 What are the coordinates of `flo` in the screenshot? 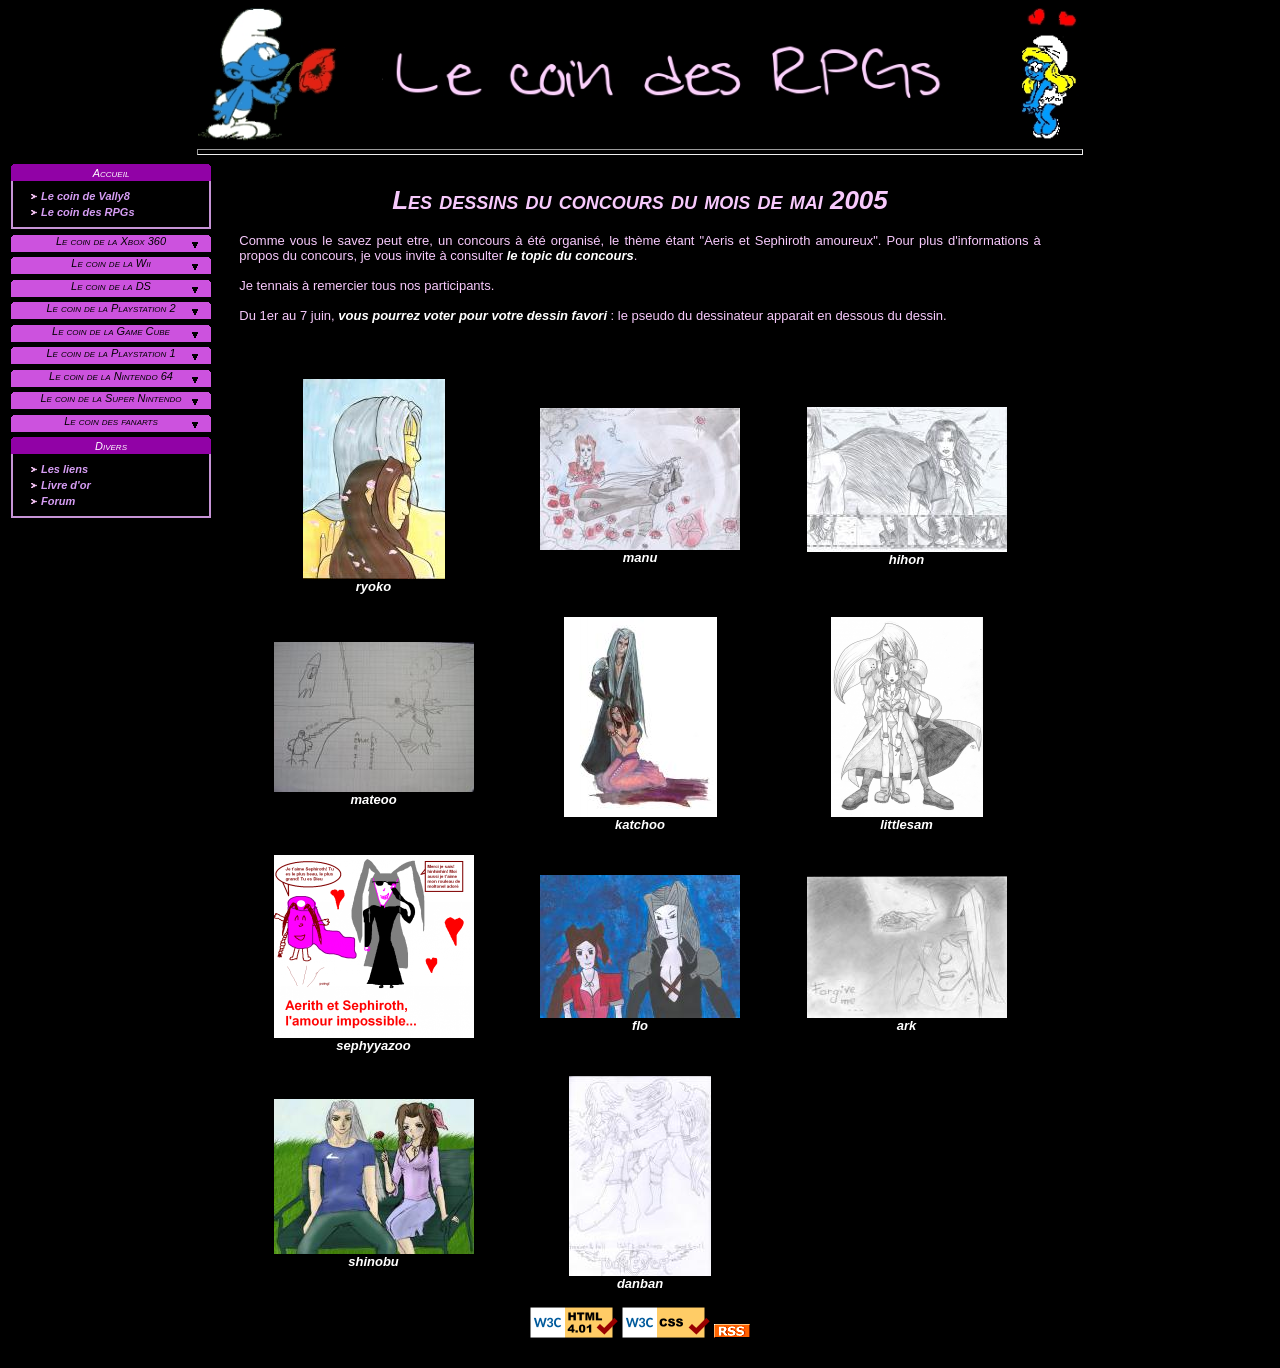 It's located at (640, 1019).